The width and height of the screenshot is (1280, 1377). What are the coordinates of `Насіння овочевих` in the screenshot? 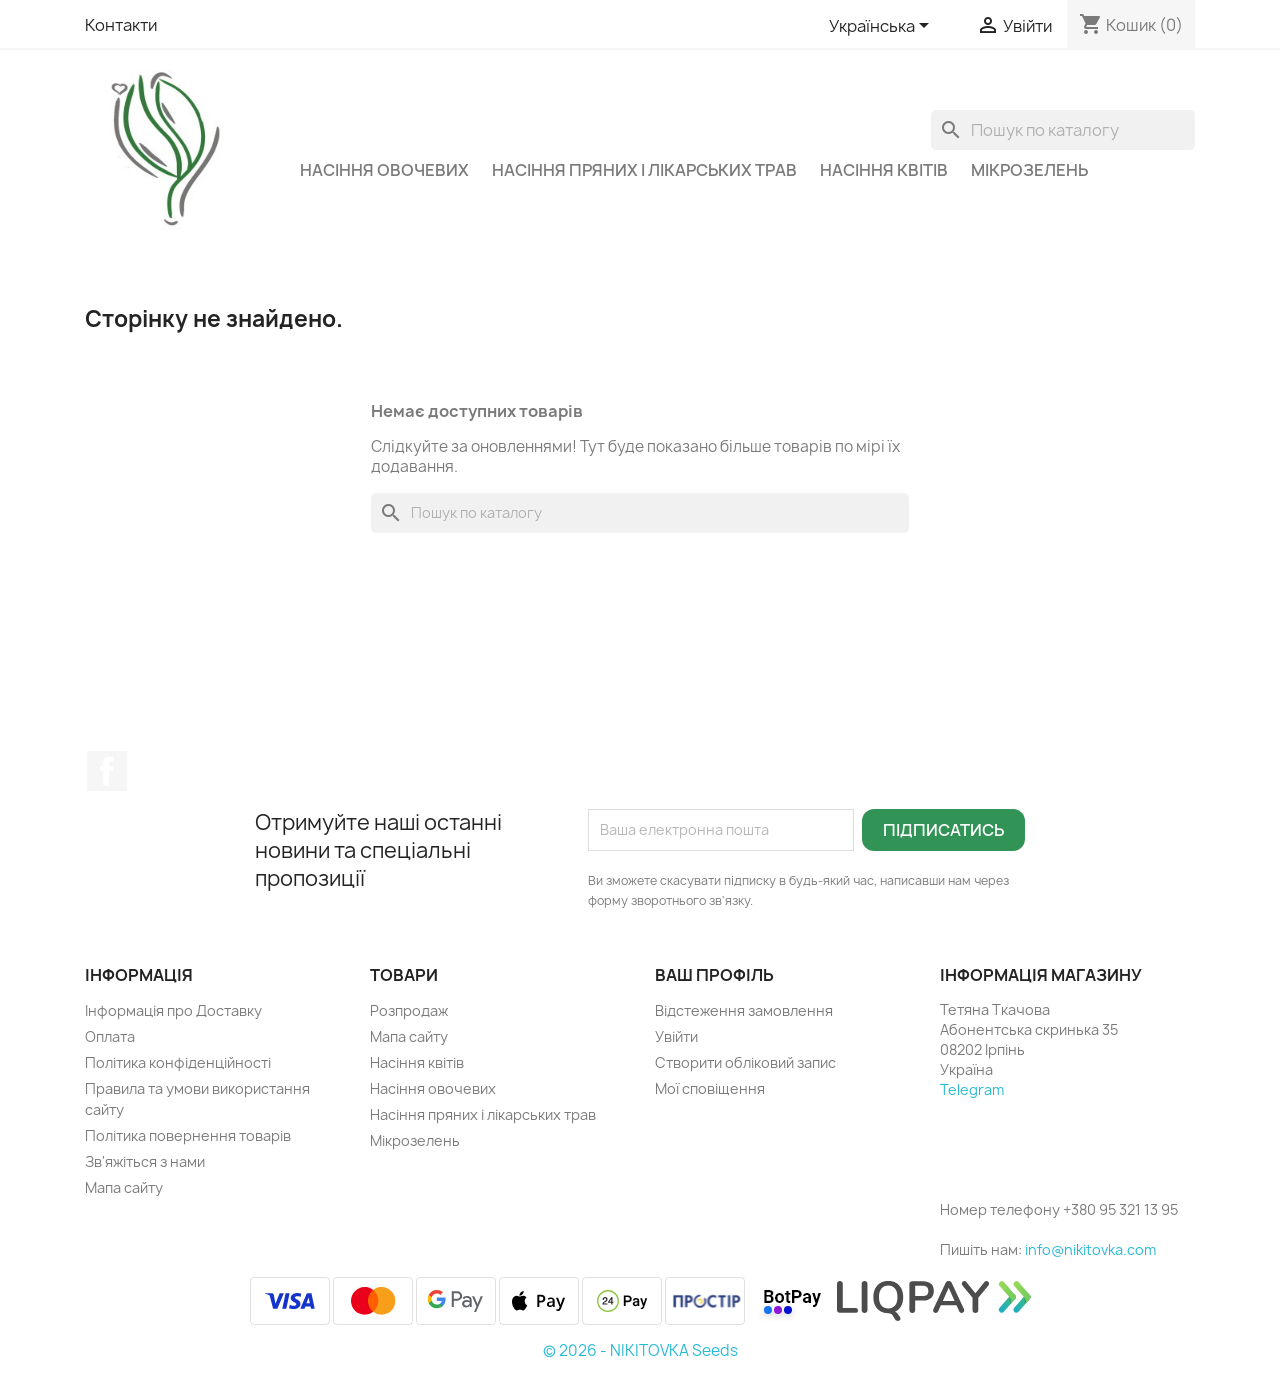 It's located at (384, 170).